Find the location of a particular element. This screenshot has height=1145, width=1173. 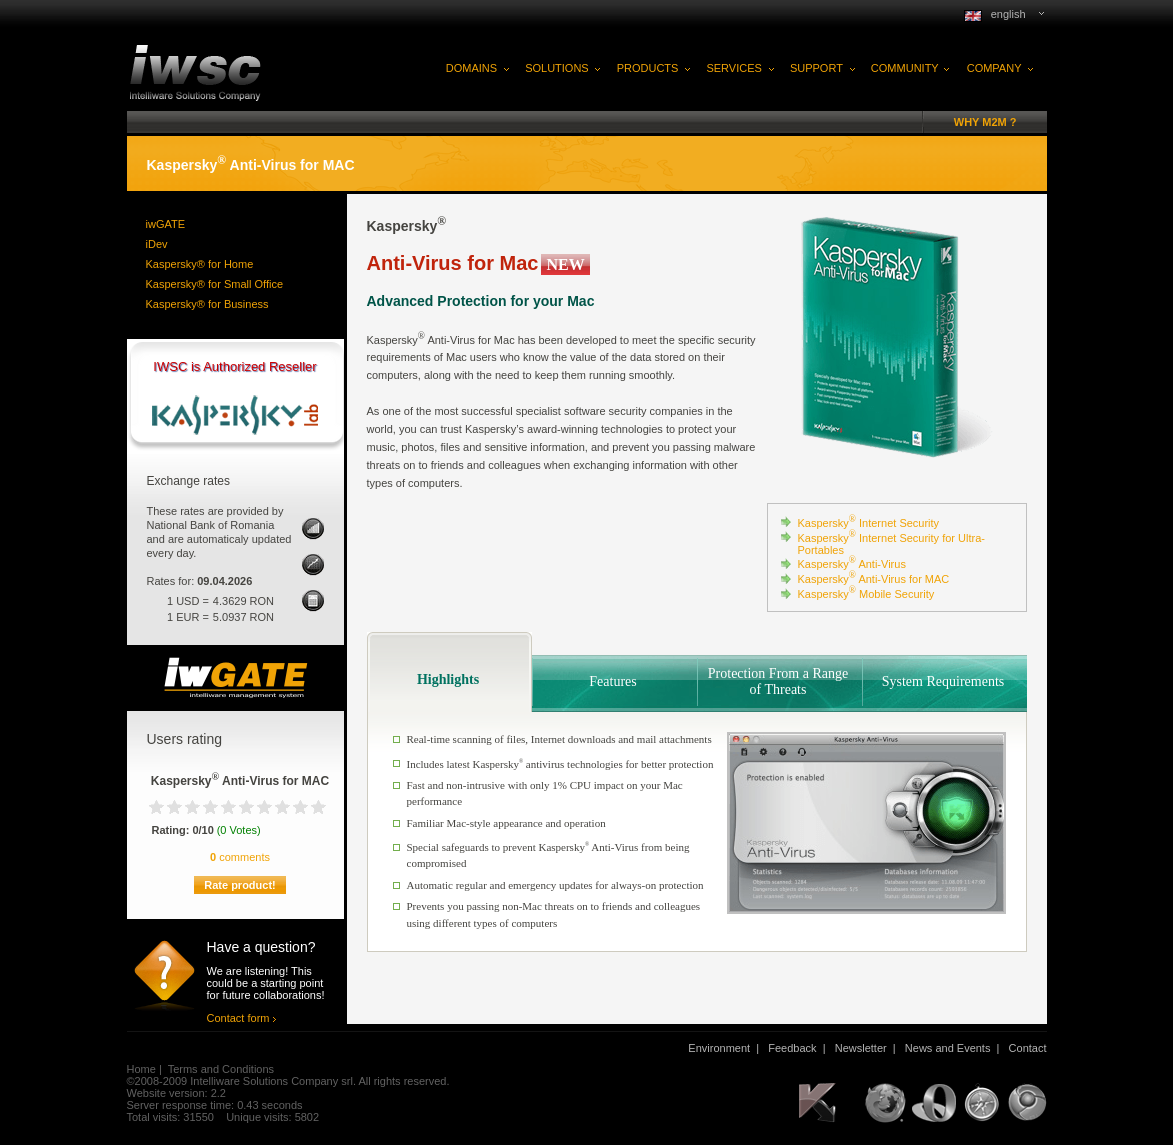

comments is located at coordinates (240, 857).